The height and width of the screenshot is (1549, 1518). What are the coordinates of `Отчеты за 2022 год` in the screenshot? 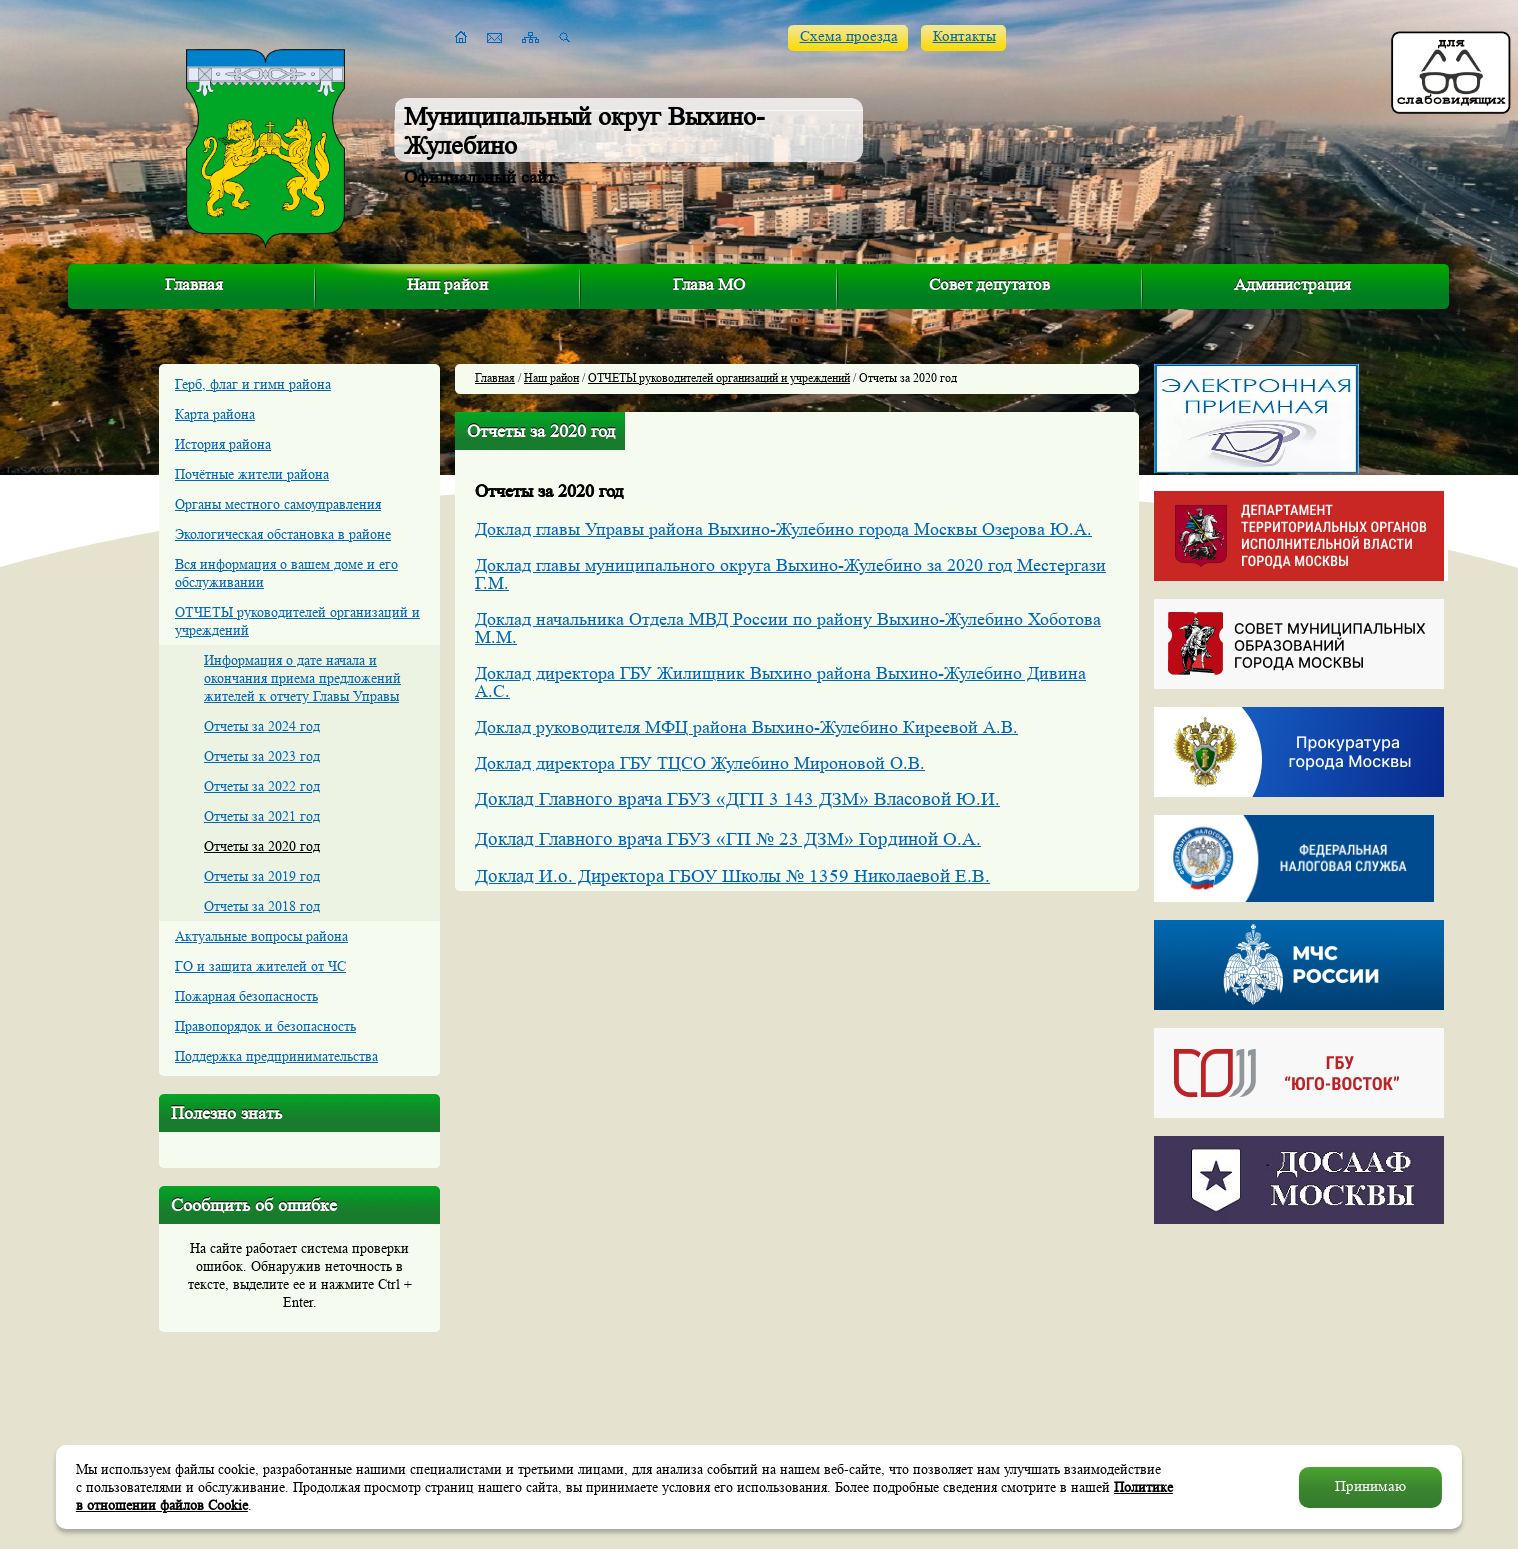 It's located at (262, 786).